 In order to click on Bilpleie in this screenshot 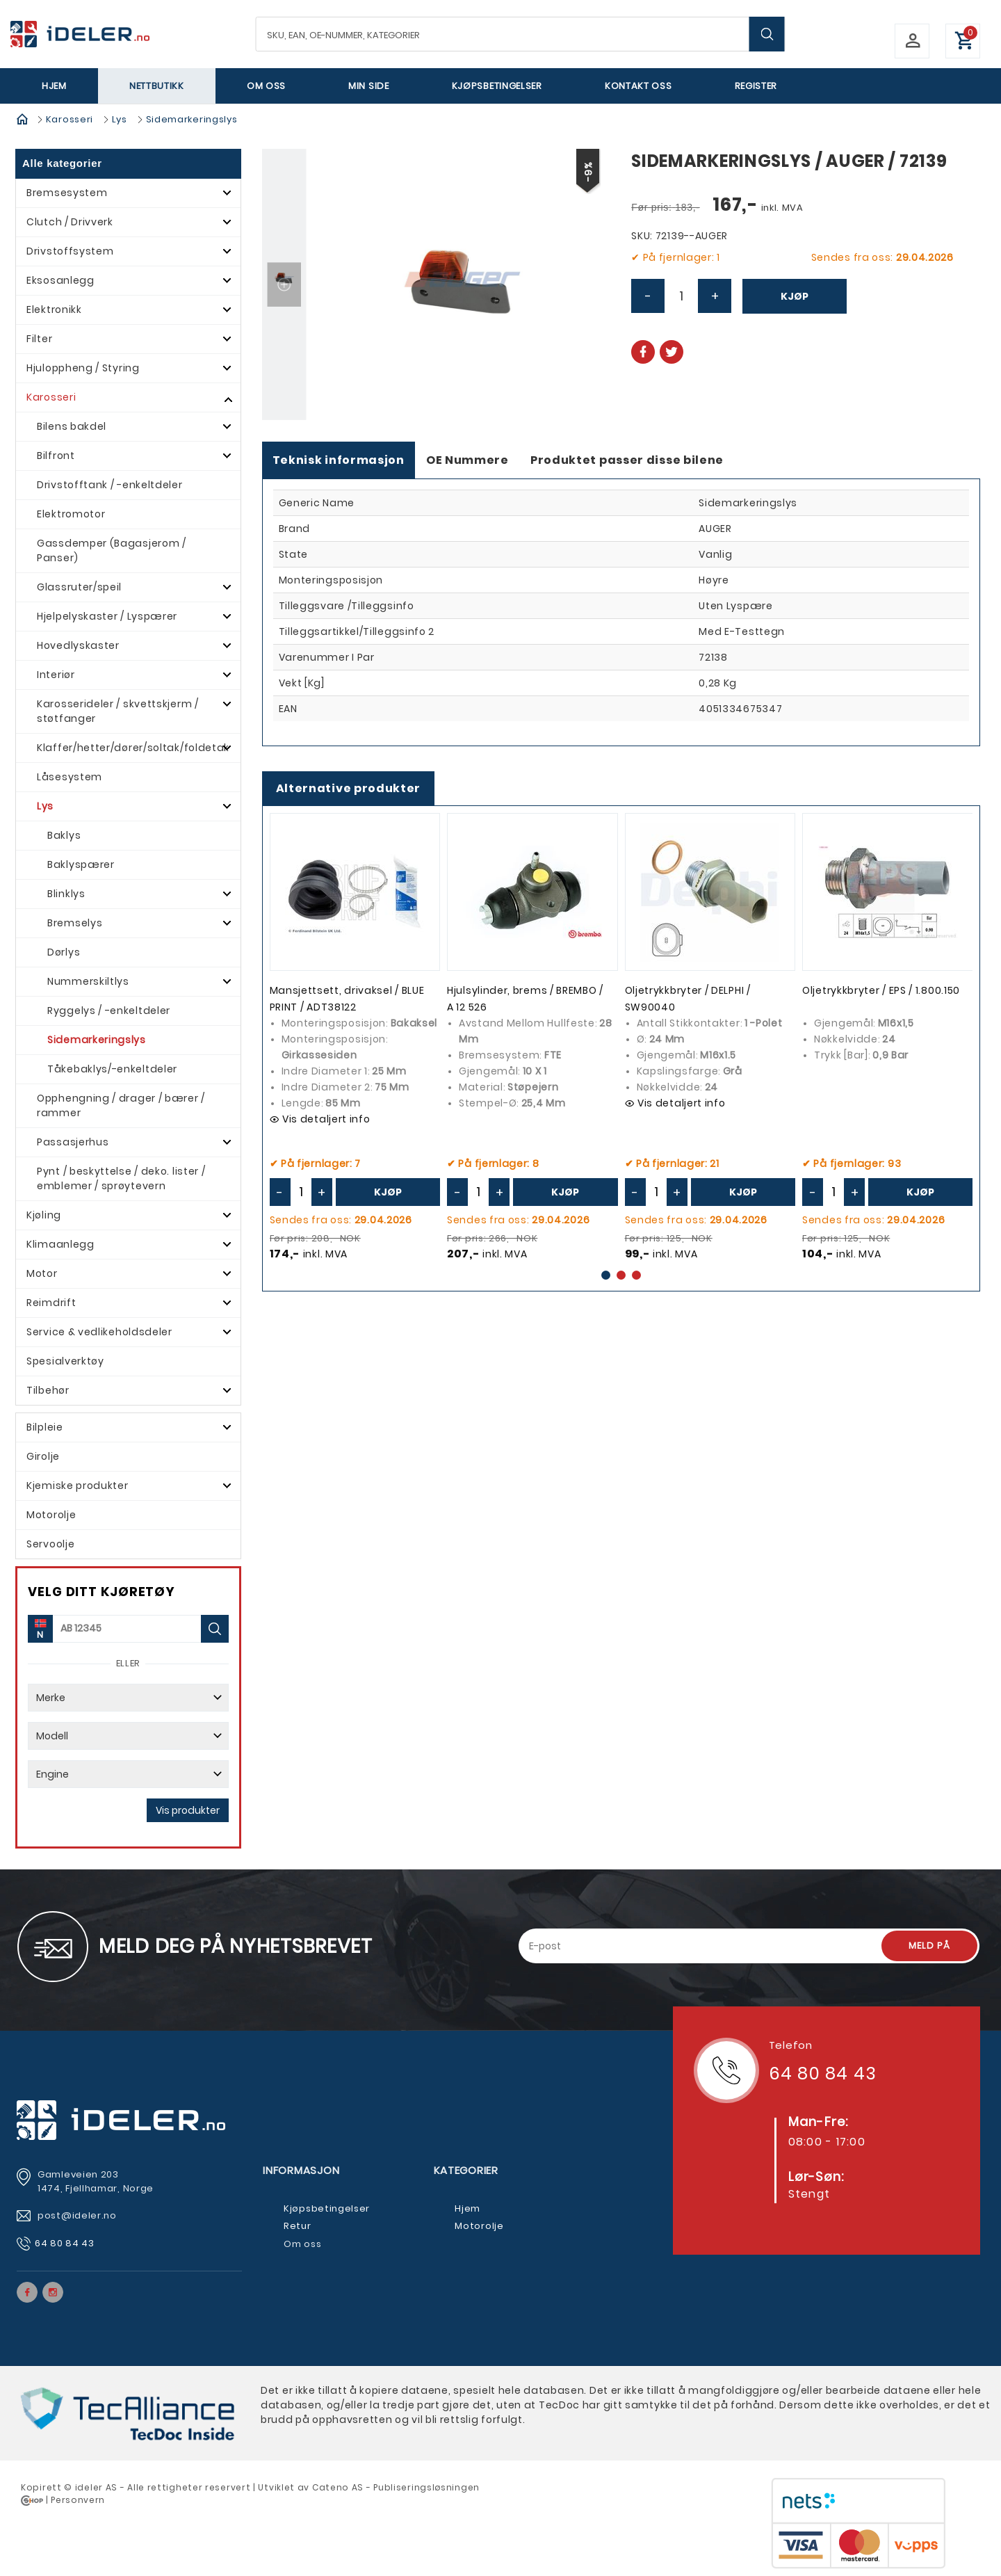, I will do `click(44, 1427)`.